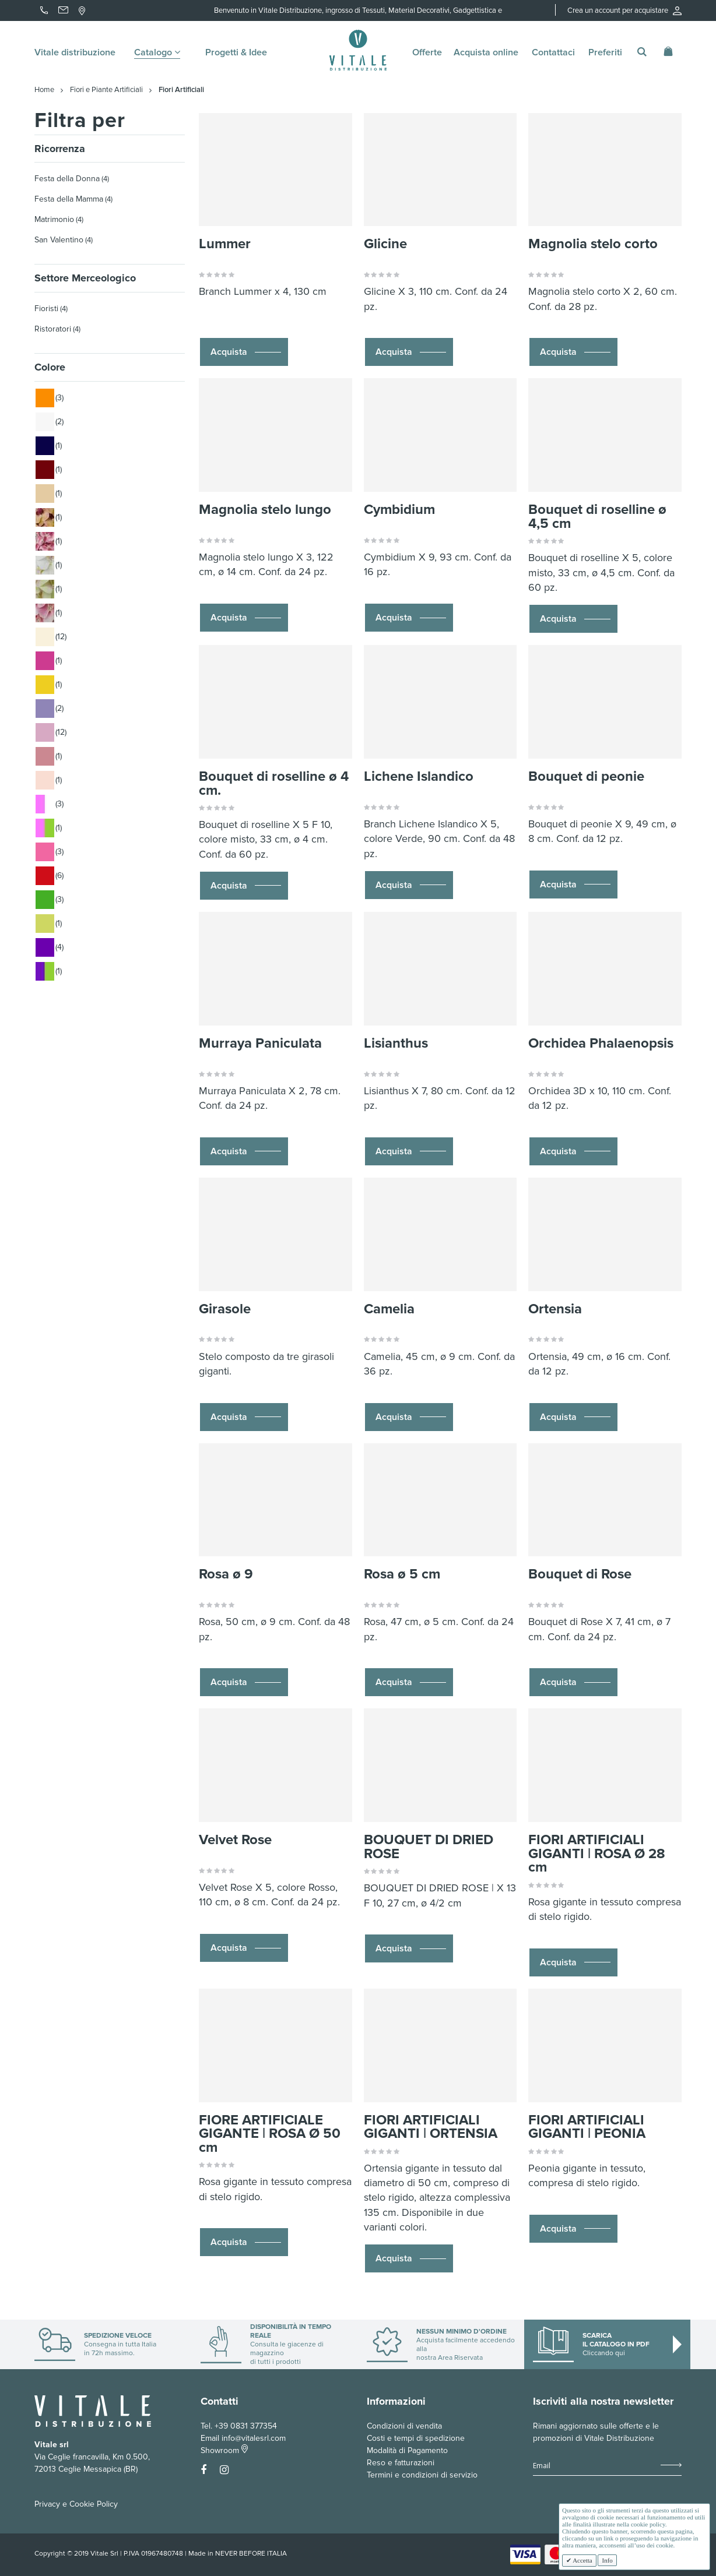 This screenshot has width=716, height=2576. What do you see at coordinates (596, 1853) in the screenshot?
I see `FIORI ARTIFICIALI GIGANTI | ROSA Ø 28 cm` at bounding box center [596, 1853].